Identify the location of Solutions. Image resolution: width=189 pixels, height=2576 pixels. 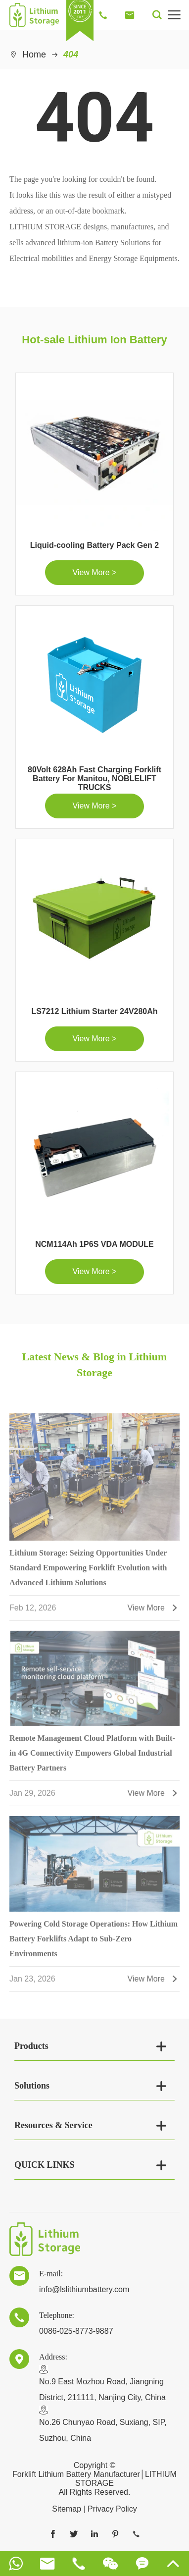
(31, 2086).